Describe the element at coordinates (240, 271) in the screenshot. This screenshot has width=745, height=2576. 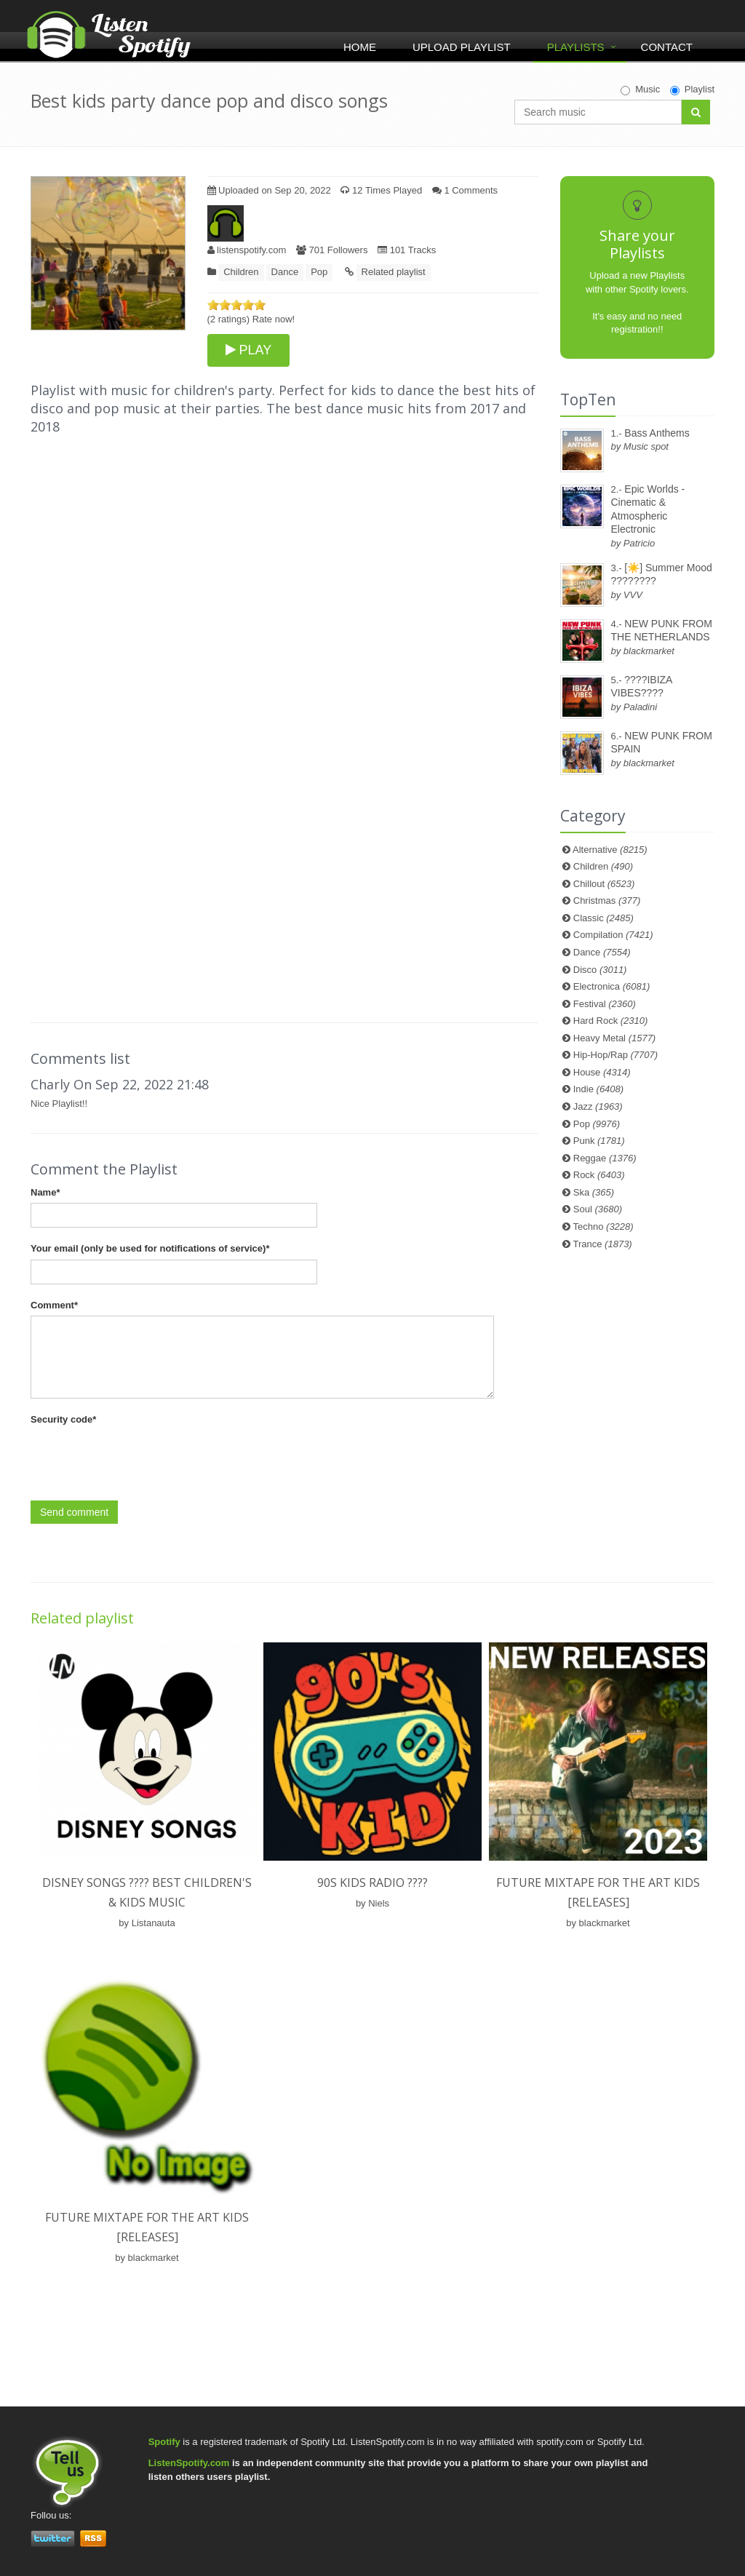
I see `Children` at that location.